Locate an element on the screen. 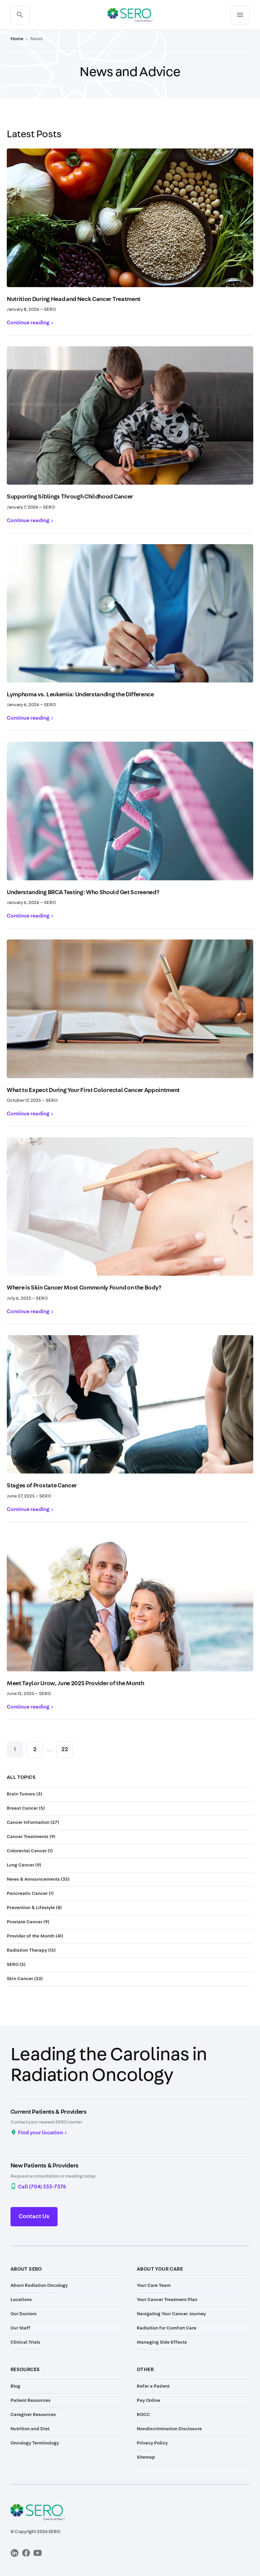 Image resolution: width=260 pixels, height=2576 pixels. Cancer Treatments (9) is located at coordinates (31, 1836).